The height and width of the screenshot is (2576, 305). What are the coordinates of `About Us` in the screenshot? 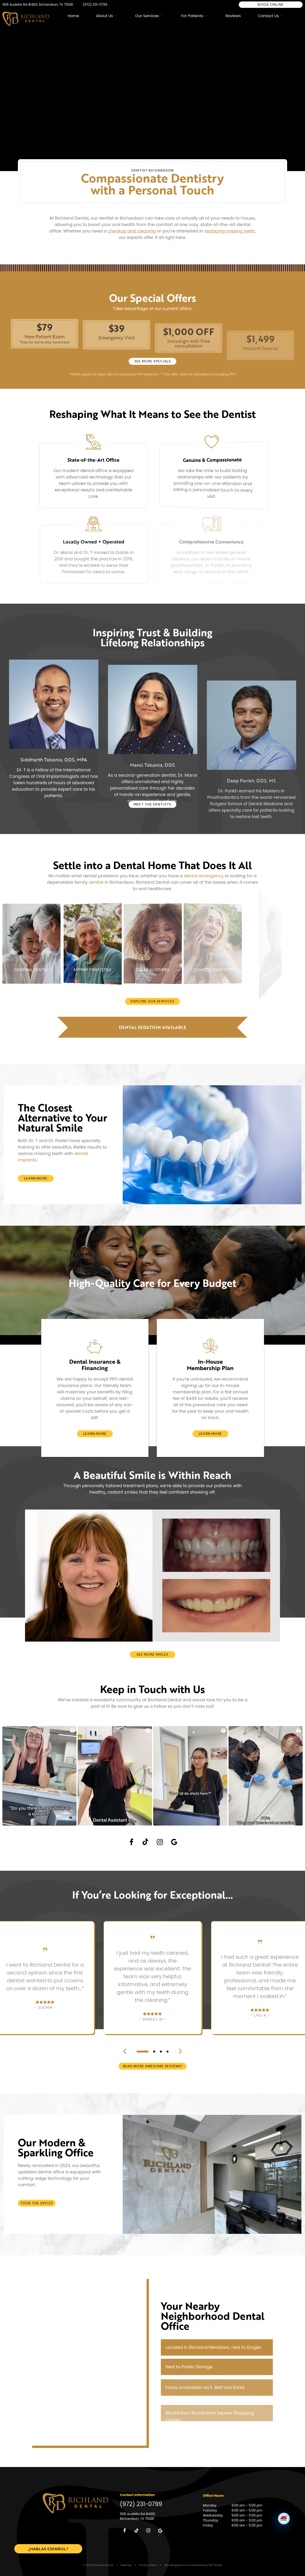 It's located at (107, 16).